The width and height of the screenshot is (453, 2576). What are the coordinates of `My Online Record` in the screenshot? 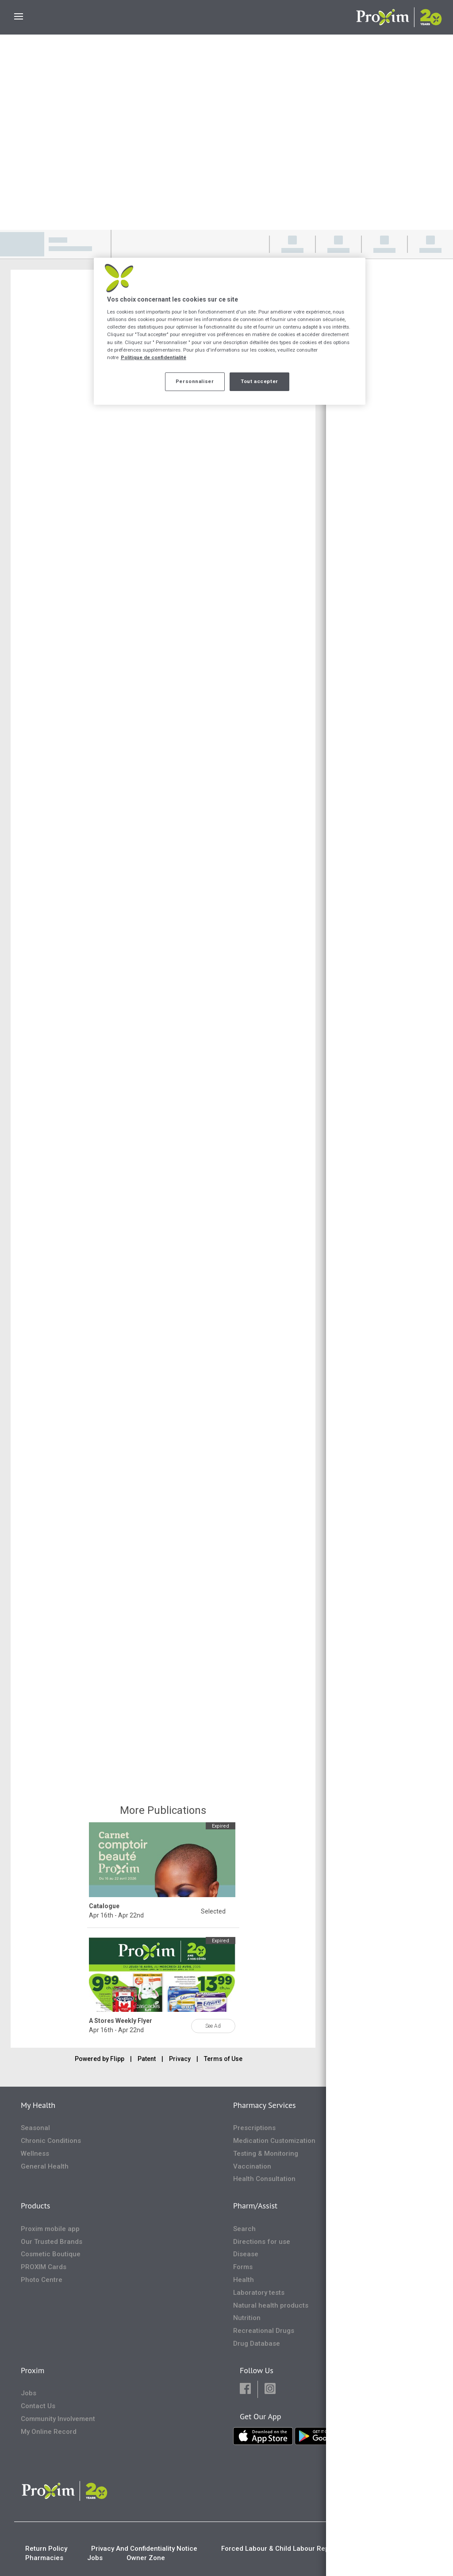 It's located at (49, 2432).